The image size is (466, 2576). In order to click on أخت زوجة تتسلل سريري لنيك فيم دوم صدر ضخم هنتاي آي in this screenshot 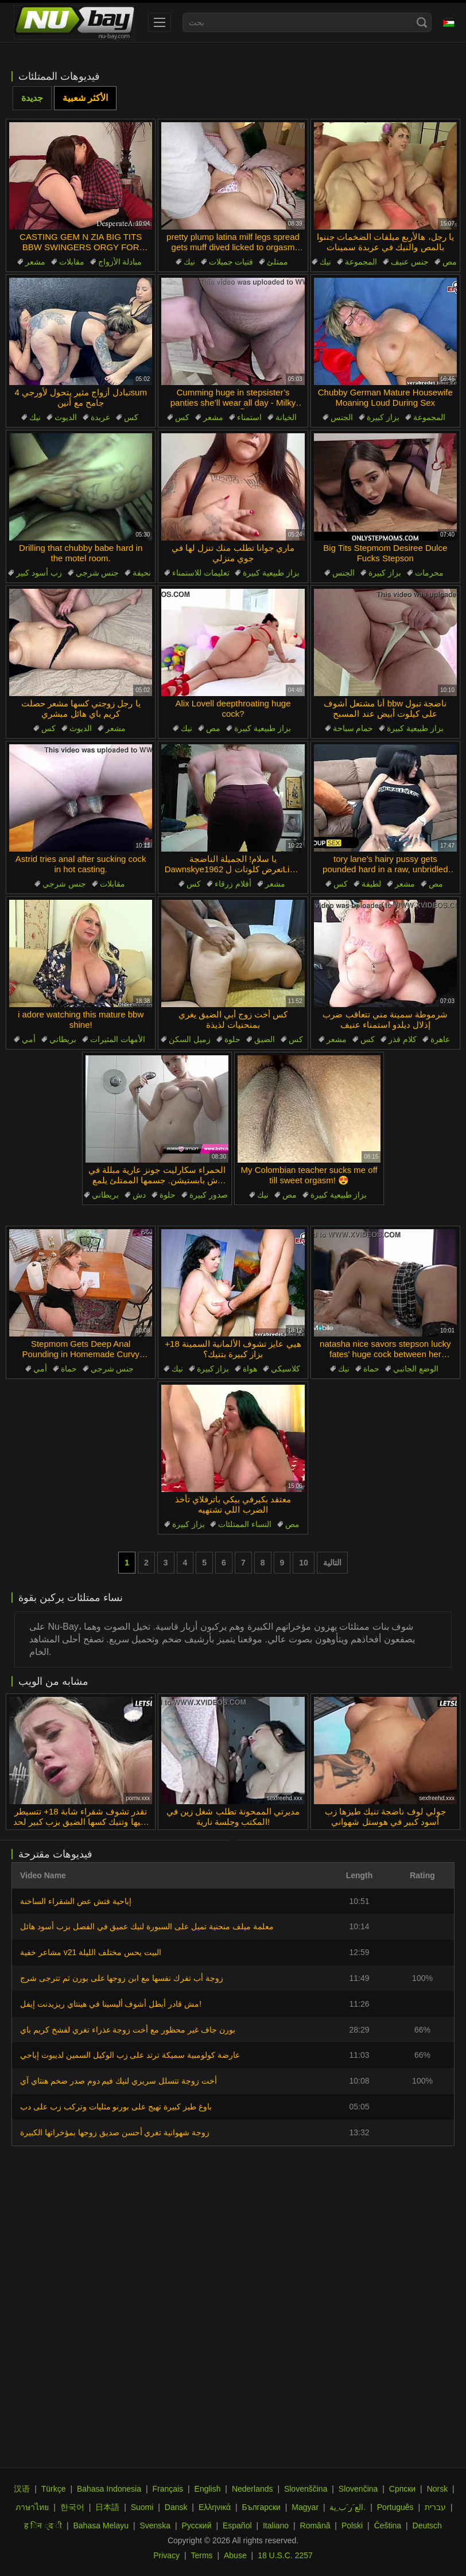, I will do `click(118, 2080)`.